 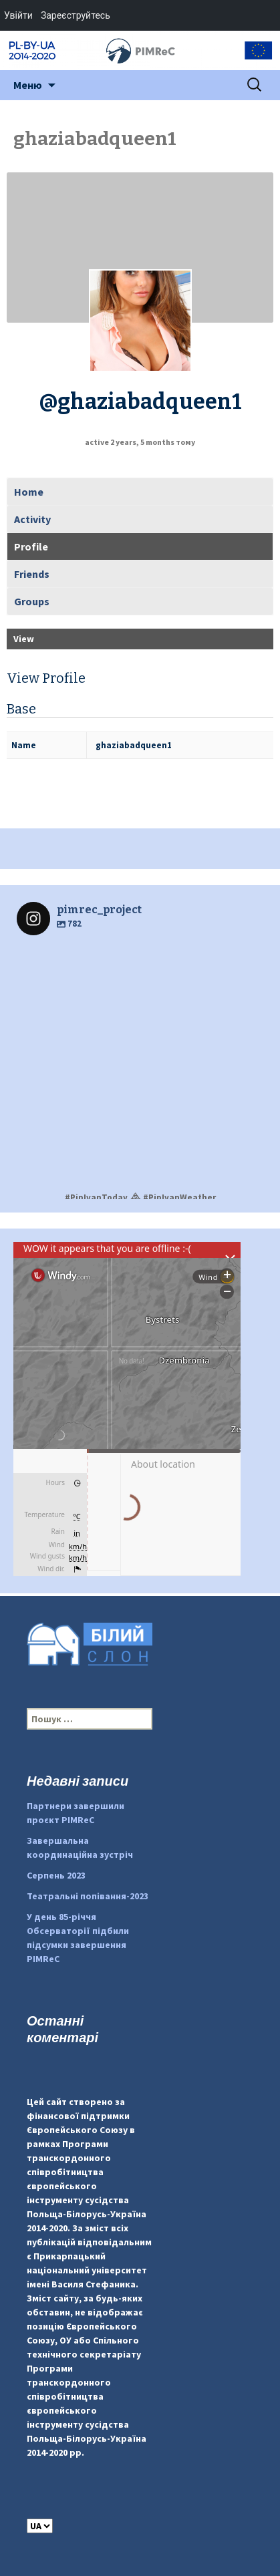 What do you see at coordinates (32, 519) in the screenshot?
I see `Activity` at bounding box center [32, 519].